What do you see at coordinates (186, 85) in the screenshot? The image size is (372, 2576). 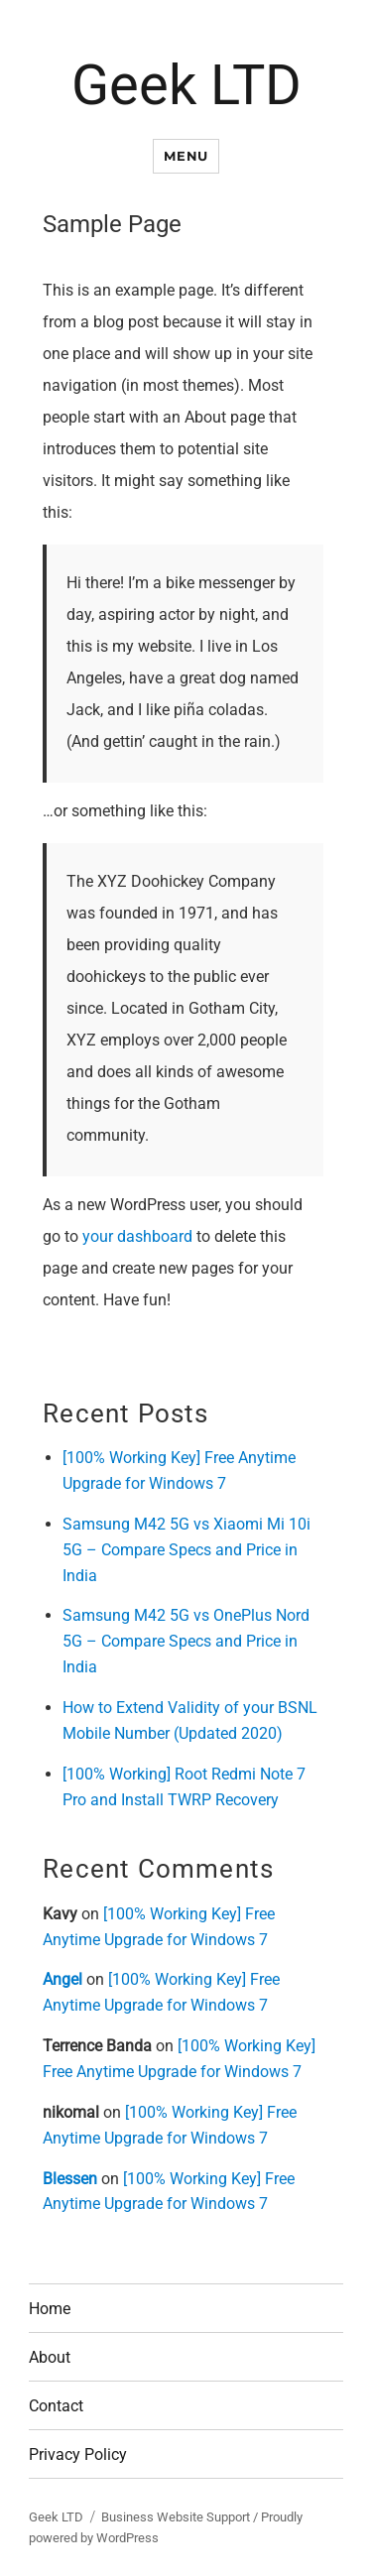 I see `Geek LTD` at bounding box center [186, 85].